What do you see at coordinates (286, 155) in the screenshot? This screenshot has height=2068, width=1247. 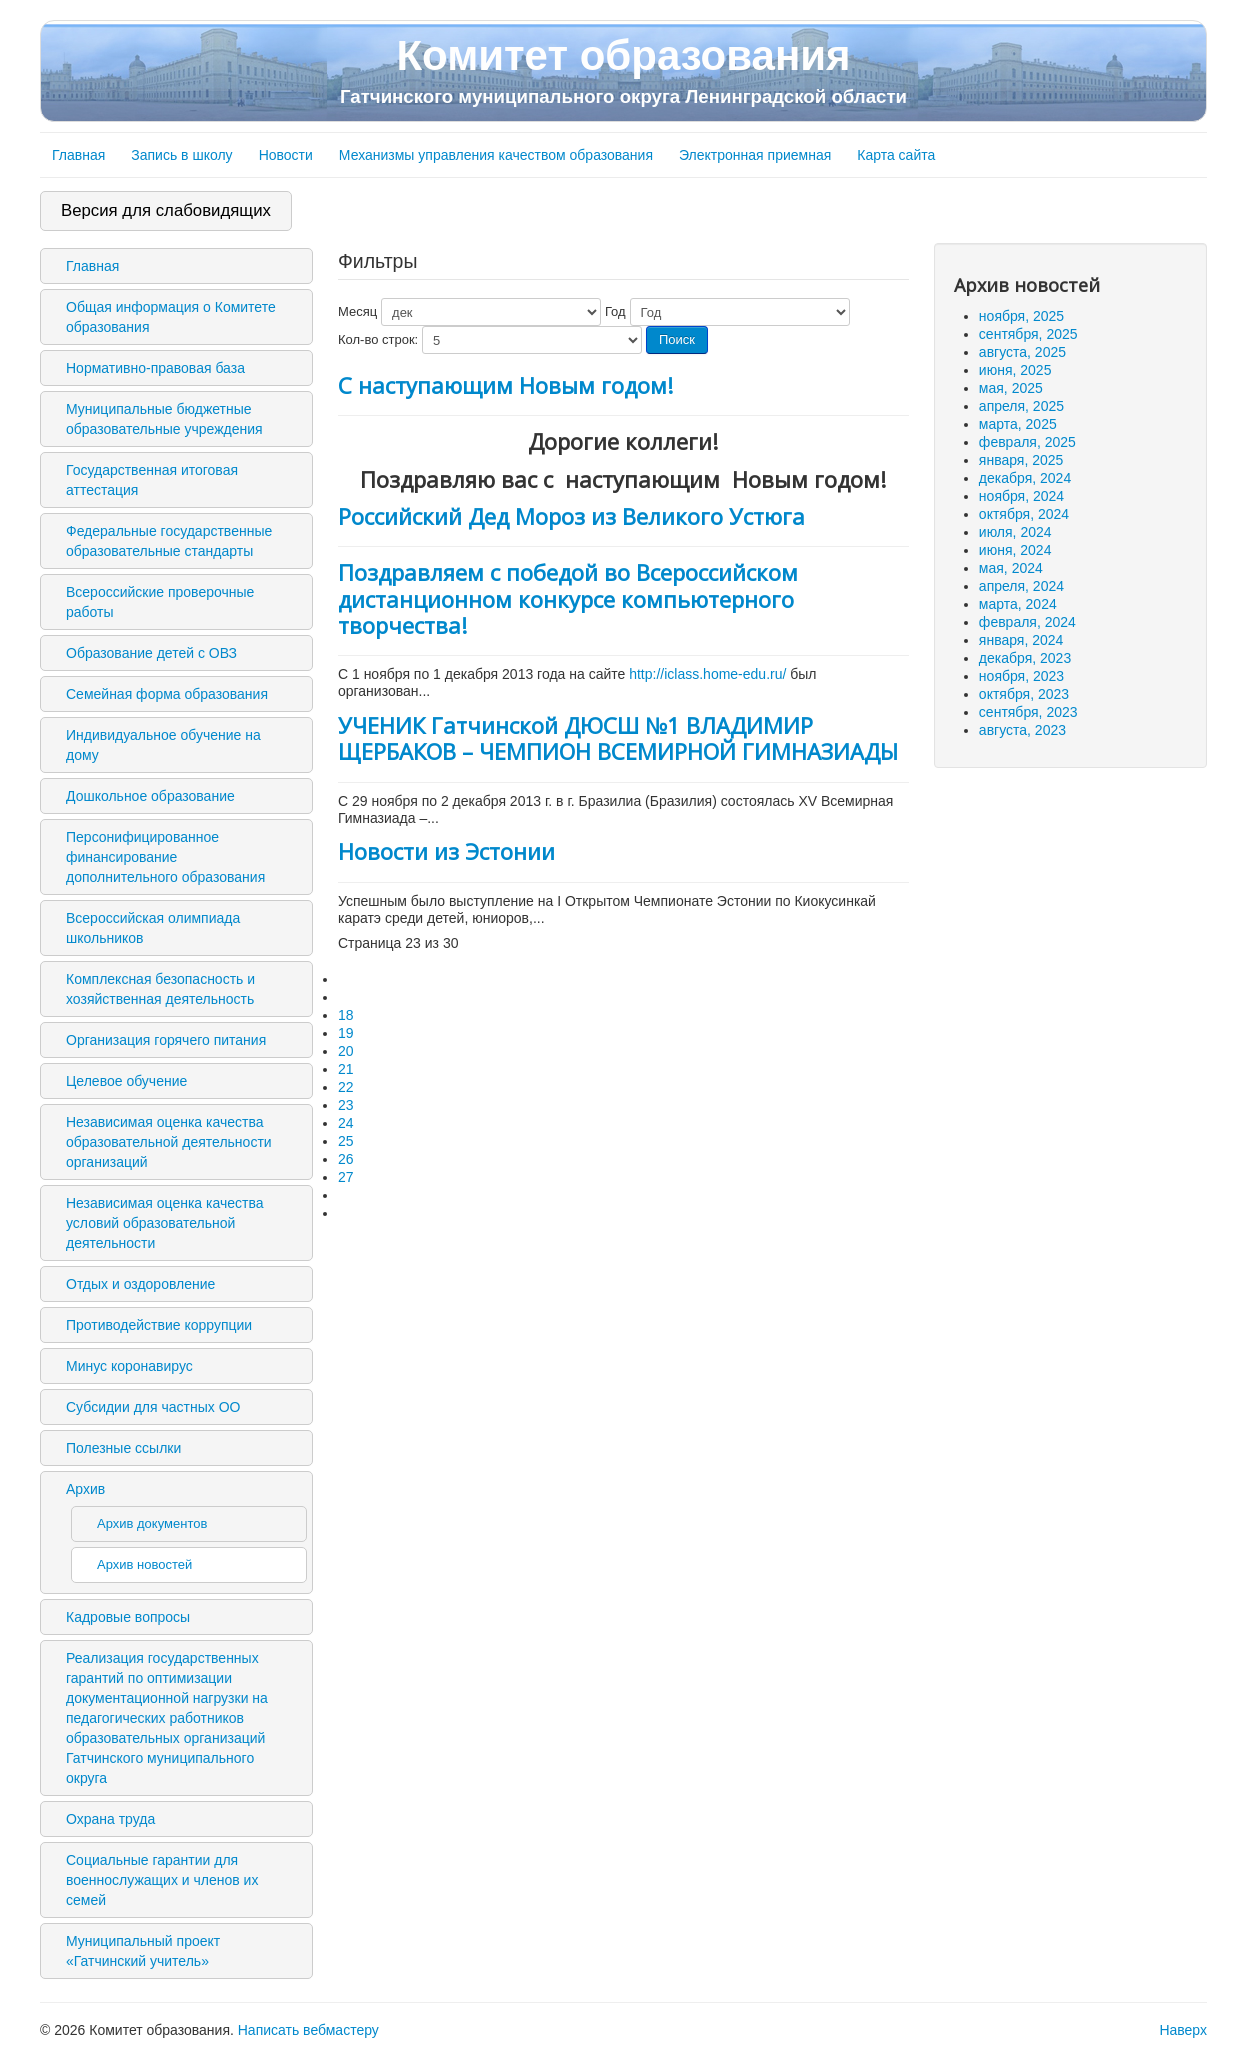 I see `Новости` at bounding box center [286, 155].